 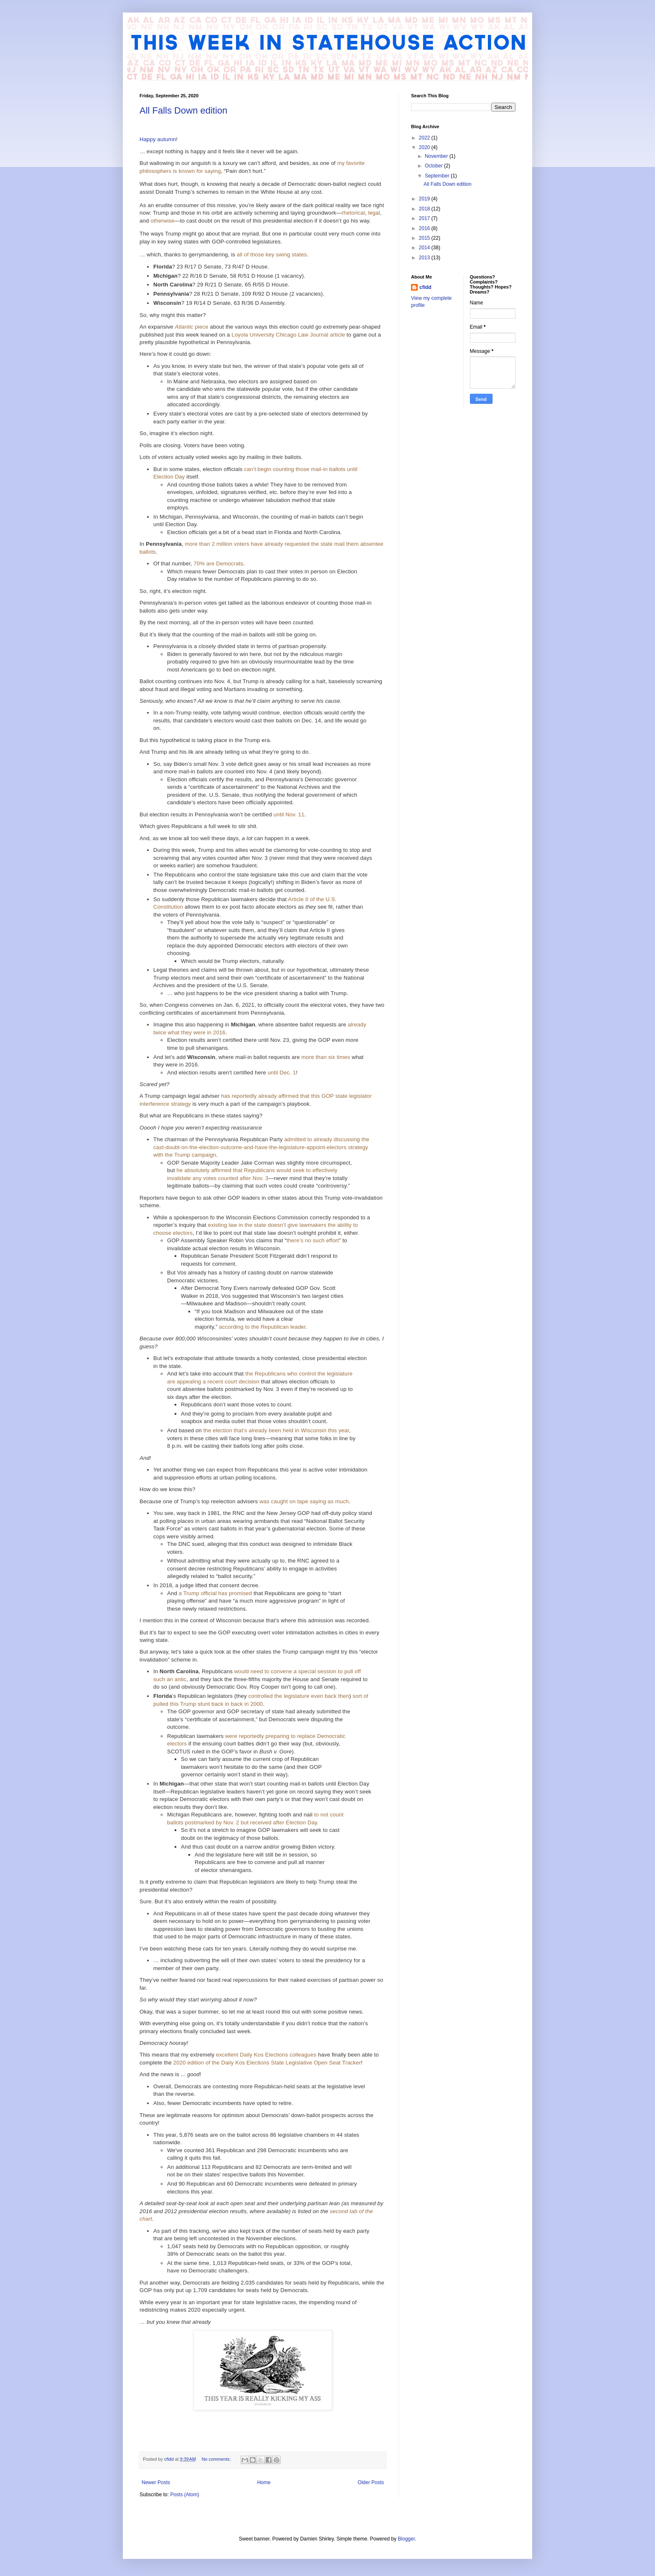 What do you see at coordinates (425, 228) in the screenshot?
I see `2016` at bounding box center [425, 228].